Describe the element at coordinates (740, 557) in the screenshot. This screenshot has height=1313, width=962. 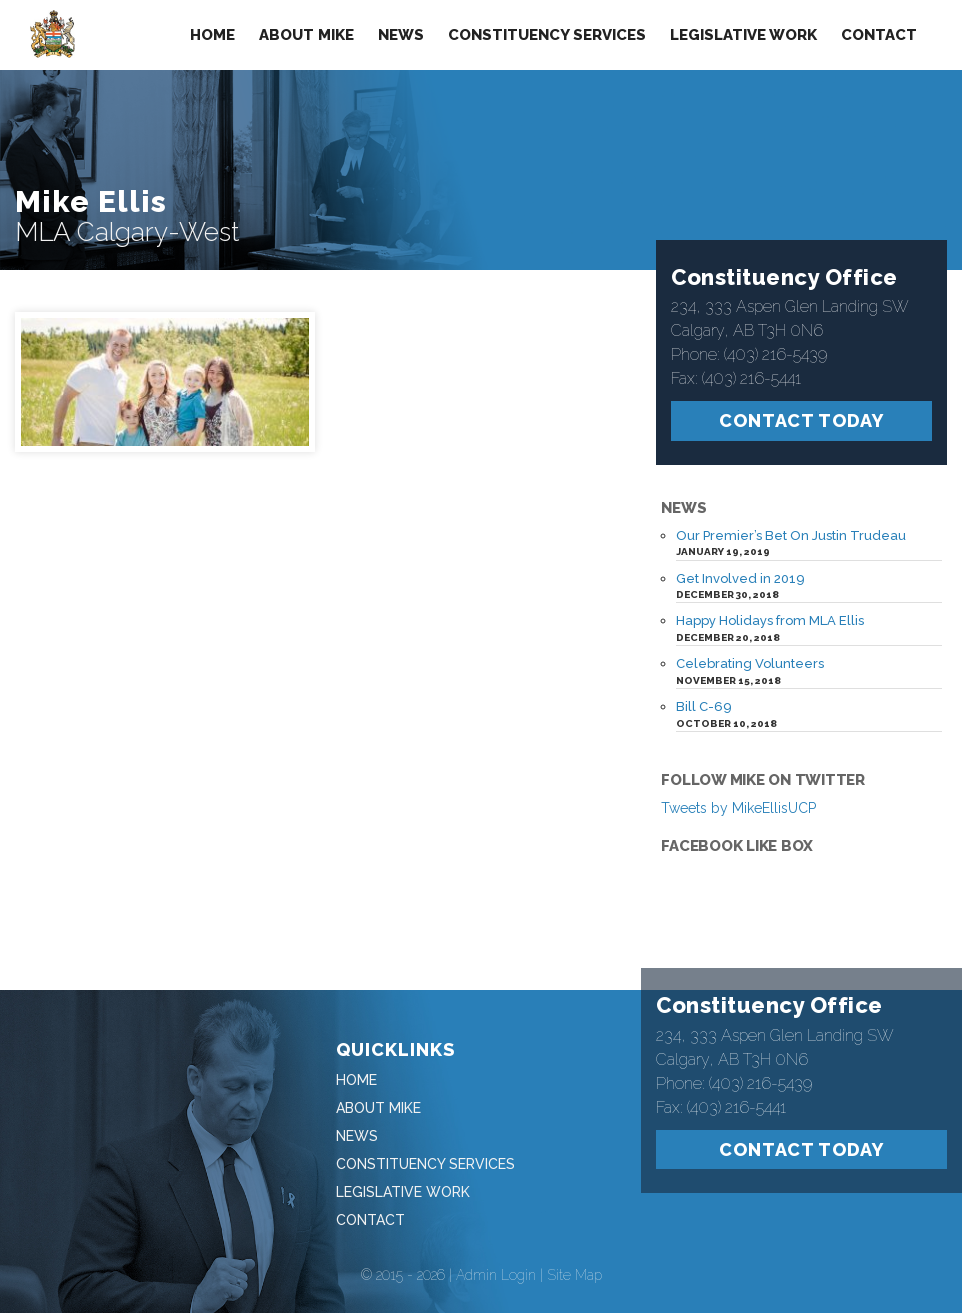
I see `Get Involved in 2019` at that location.